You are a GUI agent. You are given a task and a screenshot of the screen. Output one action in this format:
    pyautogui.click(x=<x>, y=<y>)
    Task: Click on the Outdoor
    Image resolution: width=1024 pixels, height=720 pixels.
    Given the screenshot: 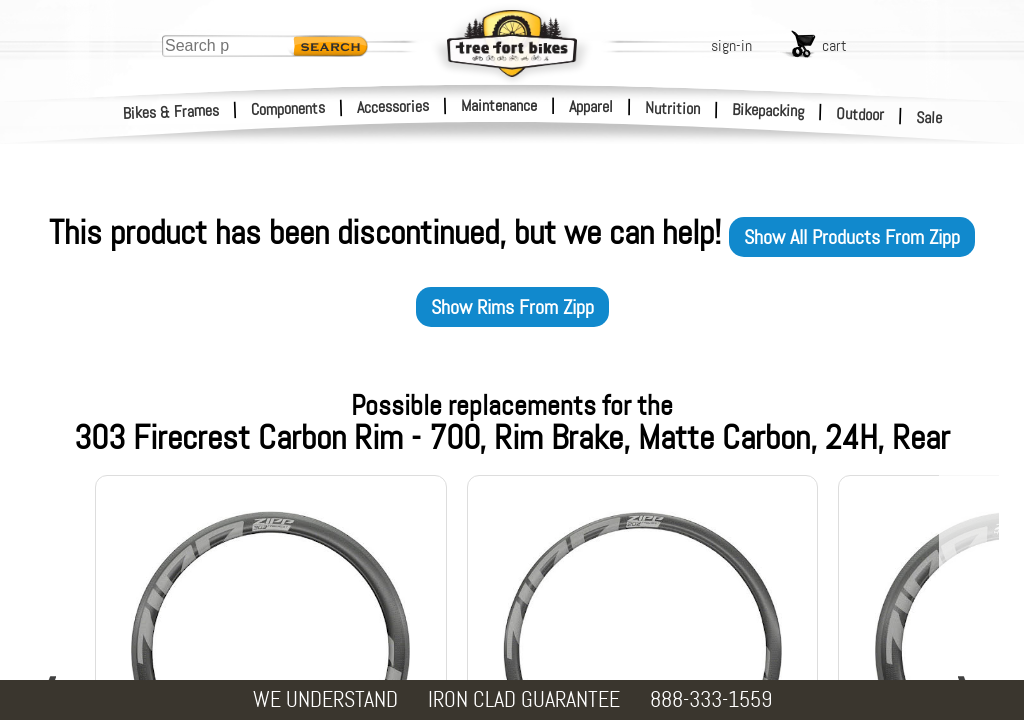 What is the action you would take?
    pyautogui.click(x=860, y=114)
    